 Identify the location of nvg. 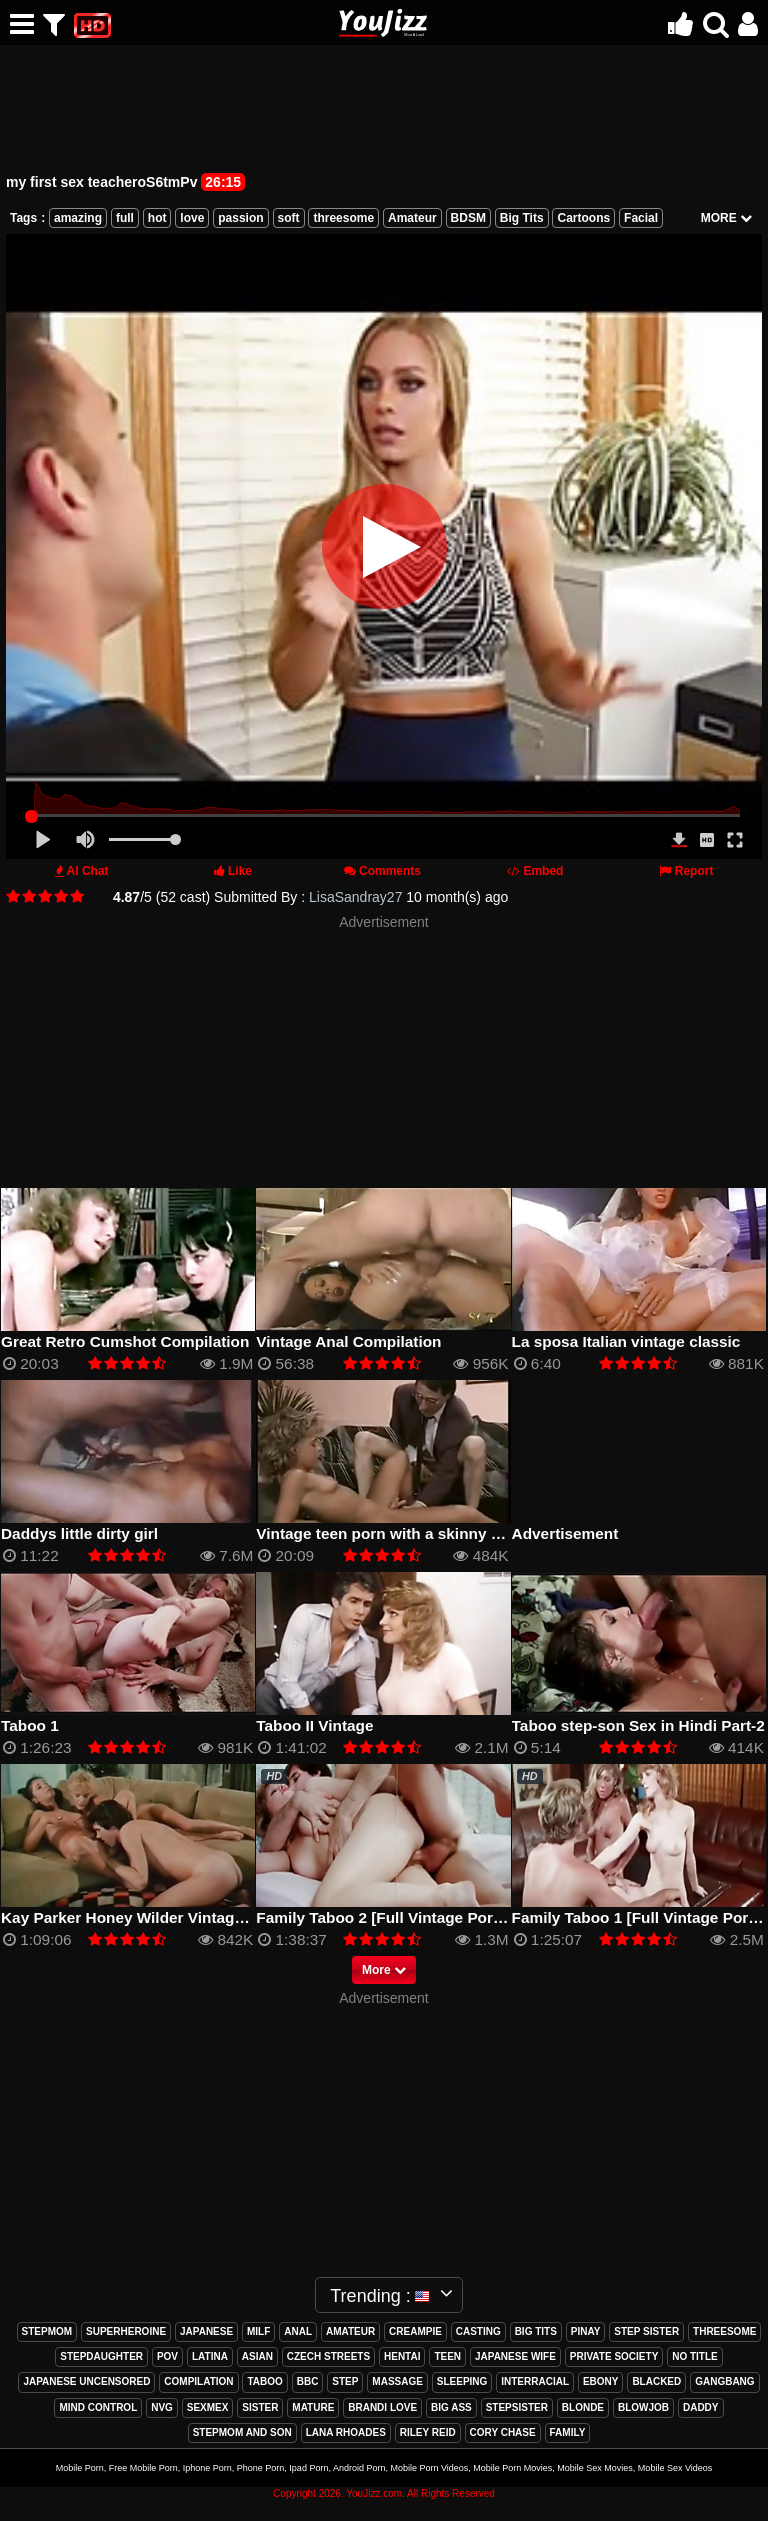
(162, 2407).